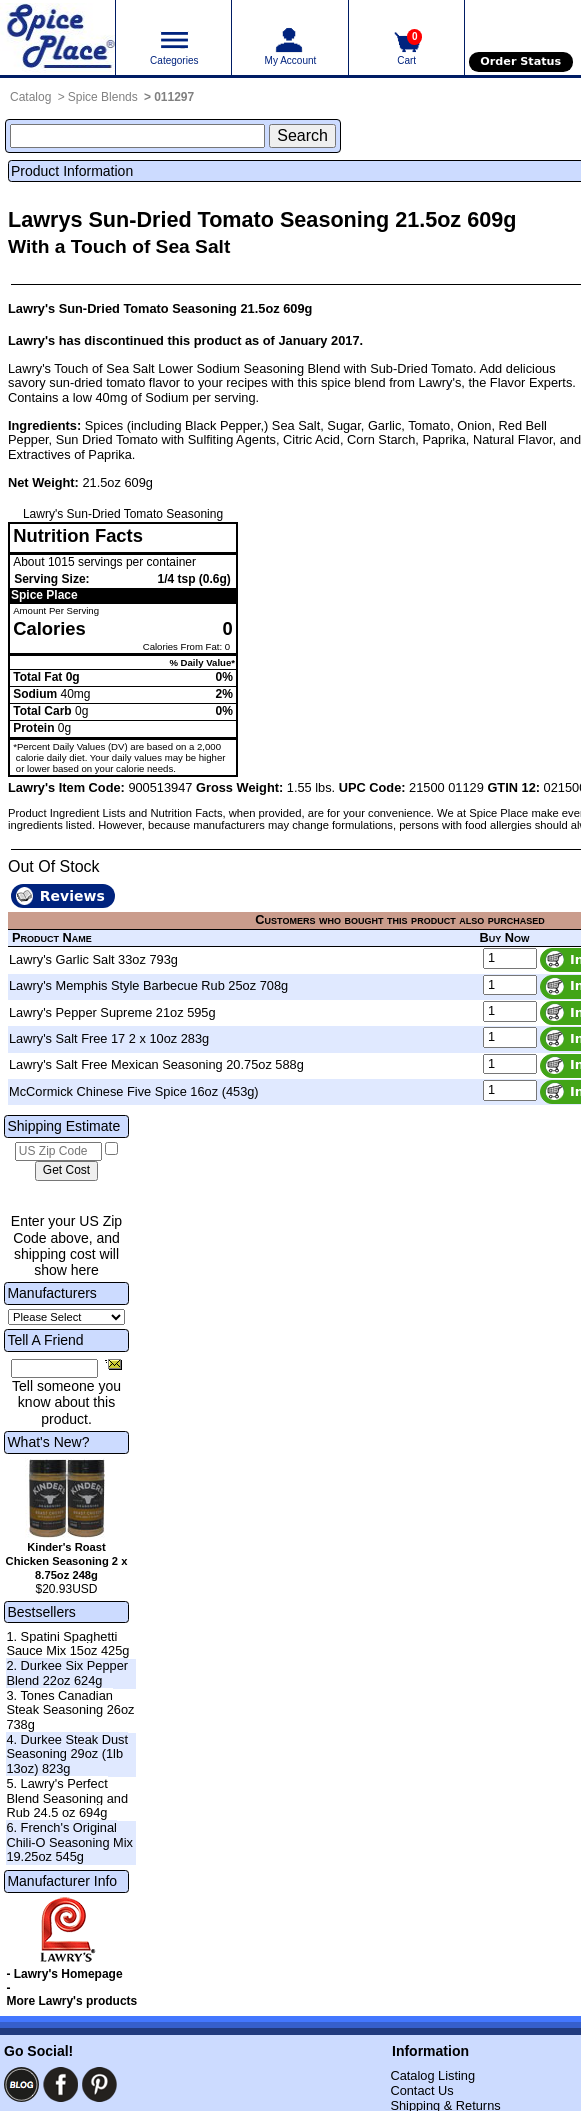 The width and height of the screenshot is (581, 2111). Describe the element at coordinates (48, 1442) in the screenshot. I see `What's New?` at that location.